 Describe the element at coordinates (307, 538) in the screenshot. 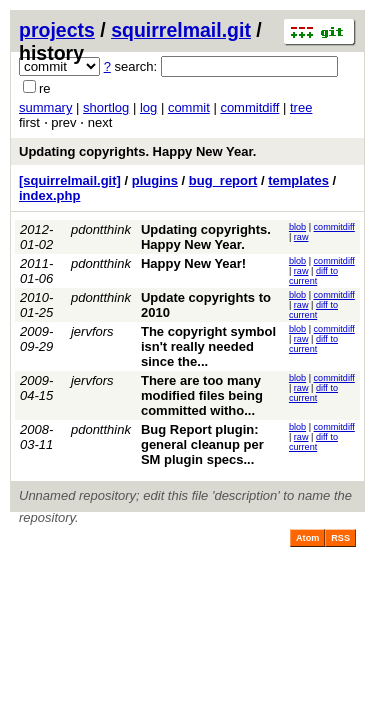

I see `Atom` at that location.